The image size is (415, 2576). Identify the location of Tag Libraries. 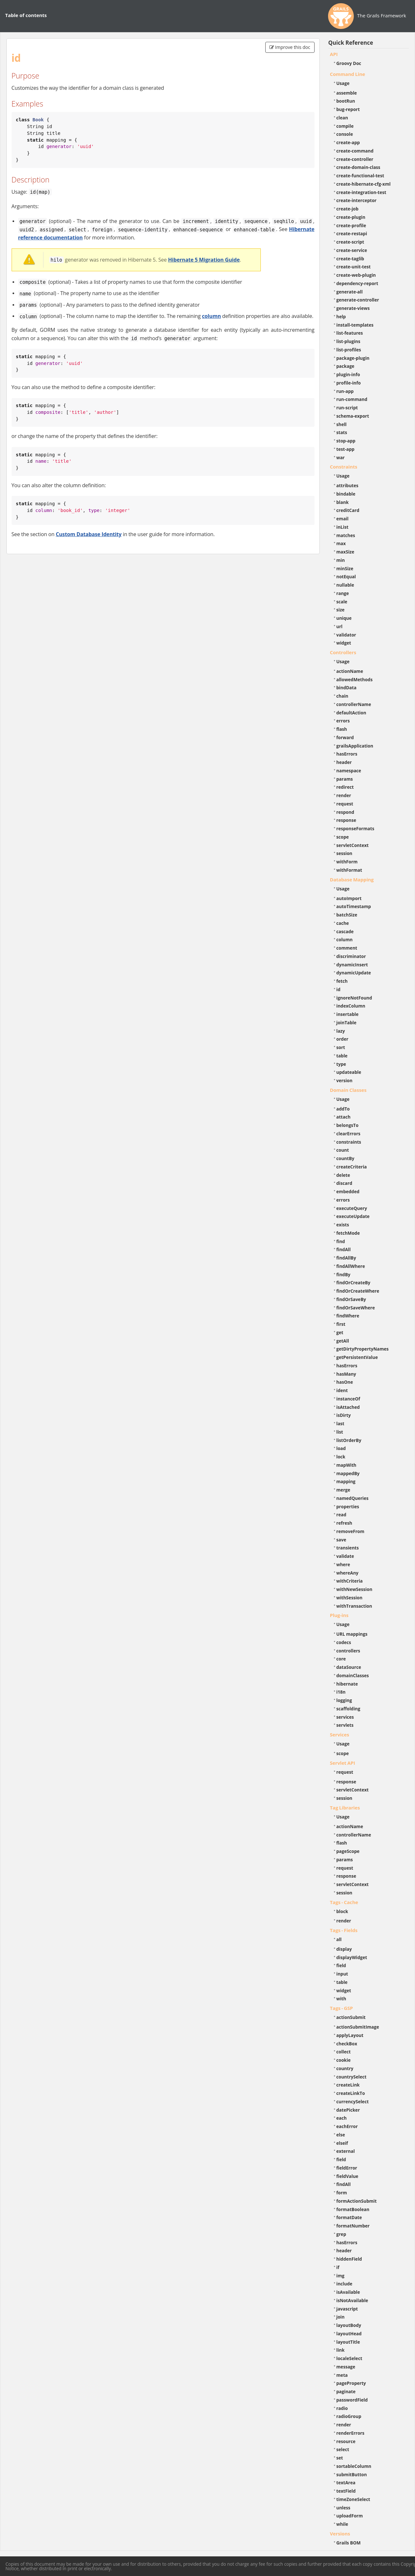
(345, 1807).